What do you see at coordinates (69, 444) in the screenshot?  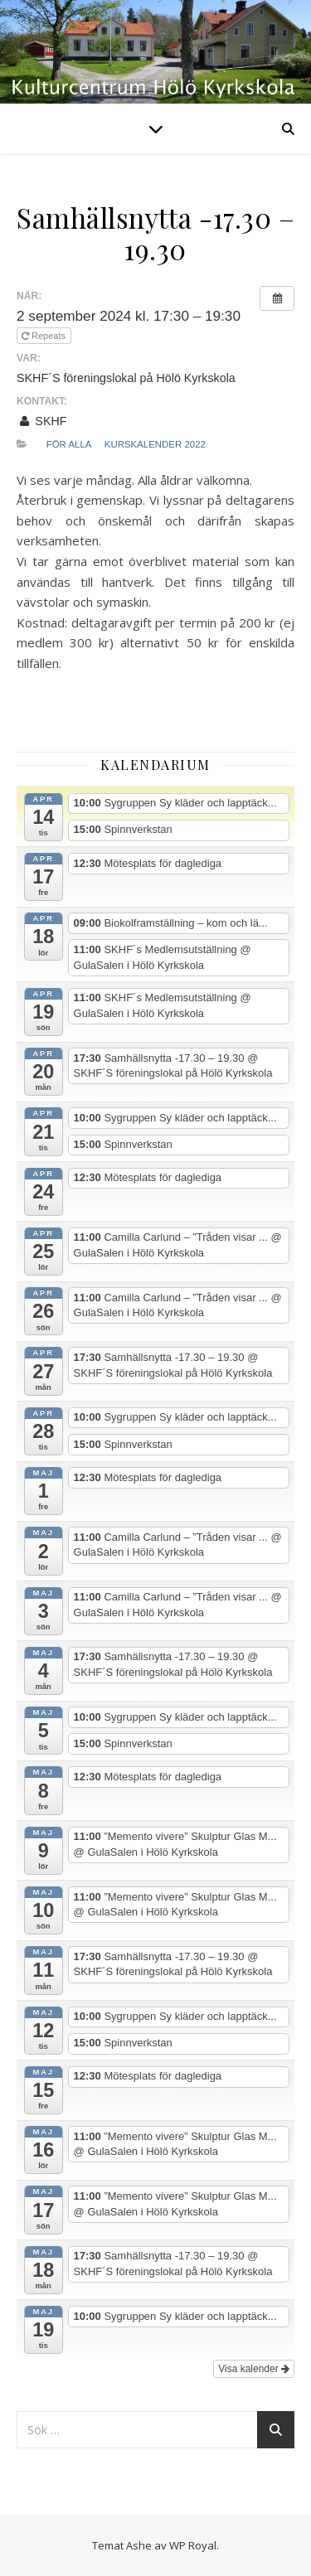 I see `För alla` at bounding box center [69, 444].